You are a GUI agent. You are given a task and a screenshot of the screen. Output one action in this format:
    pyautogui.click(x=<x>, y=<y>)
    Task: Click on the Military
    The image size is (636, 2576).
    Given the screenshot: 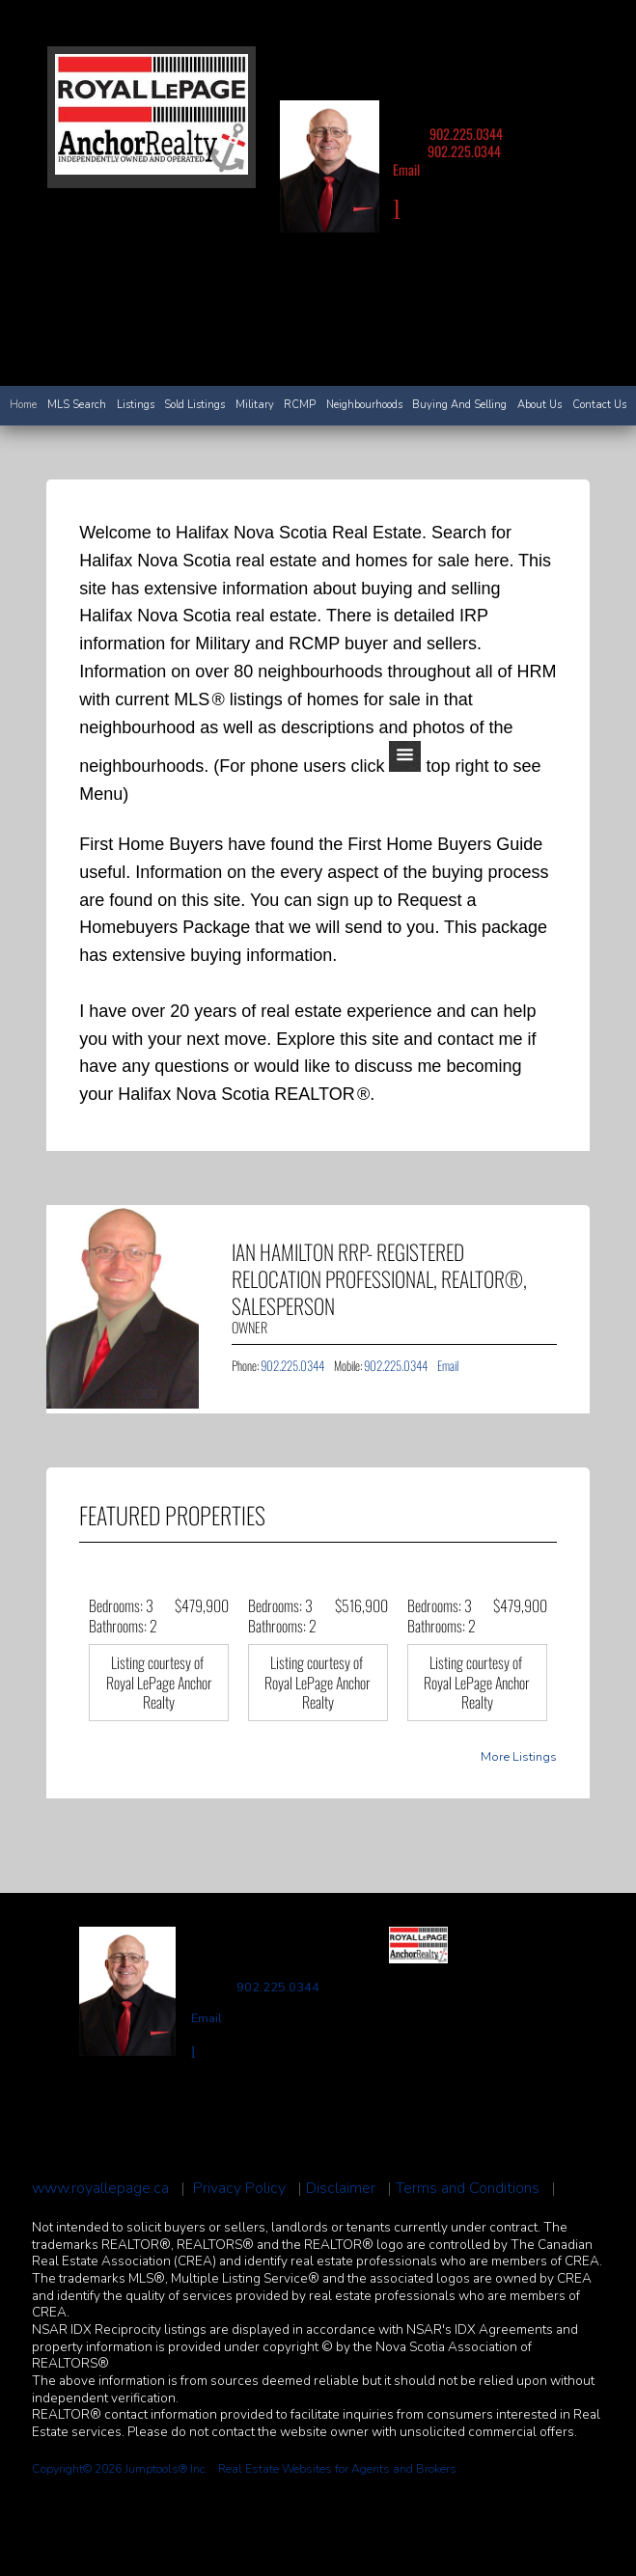 What is the action you would take?
    pyautogui.click(x=254, y=404)
    